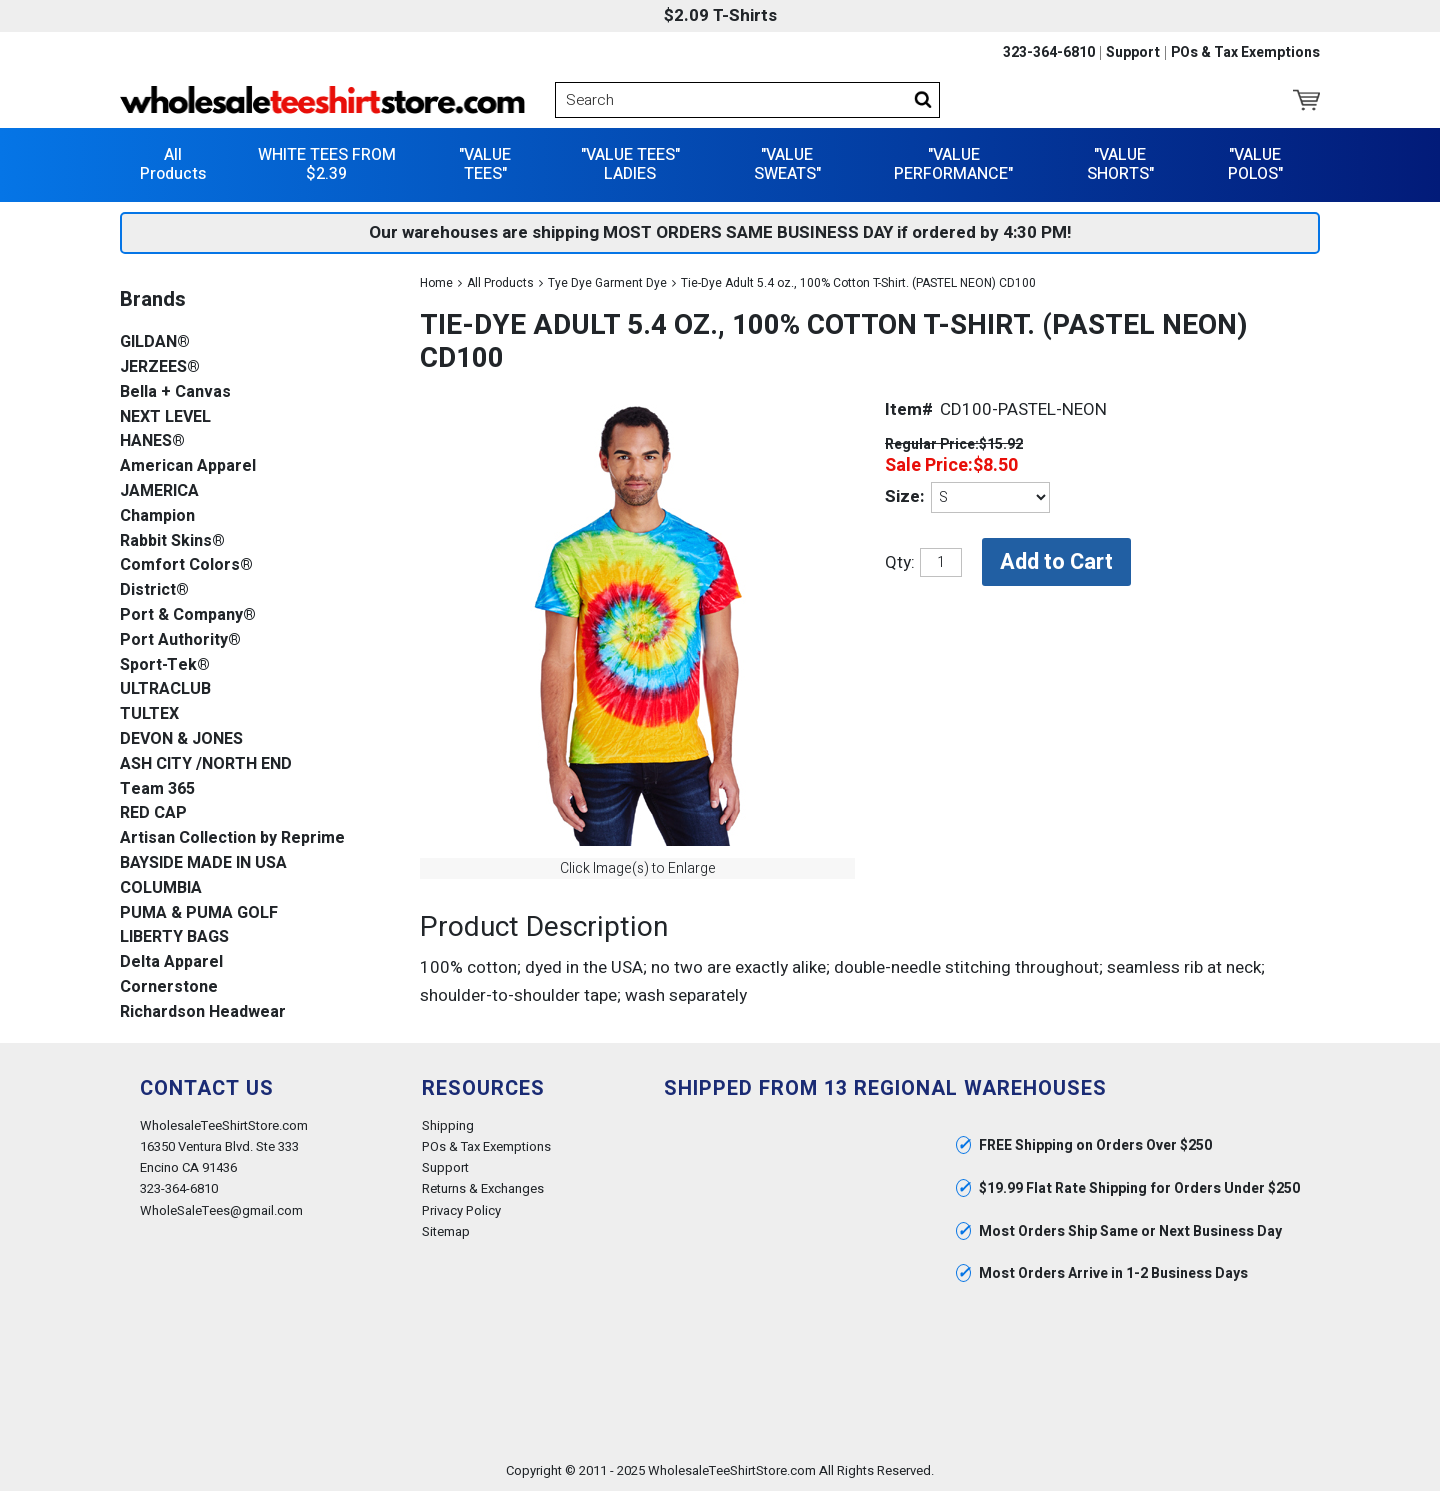 Image resolution: width=1440 pixels, height=1491 pixels. I want to click on Team 365, so click(157, 789).